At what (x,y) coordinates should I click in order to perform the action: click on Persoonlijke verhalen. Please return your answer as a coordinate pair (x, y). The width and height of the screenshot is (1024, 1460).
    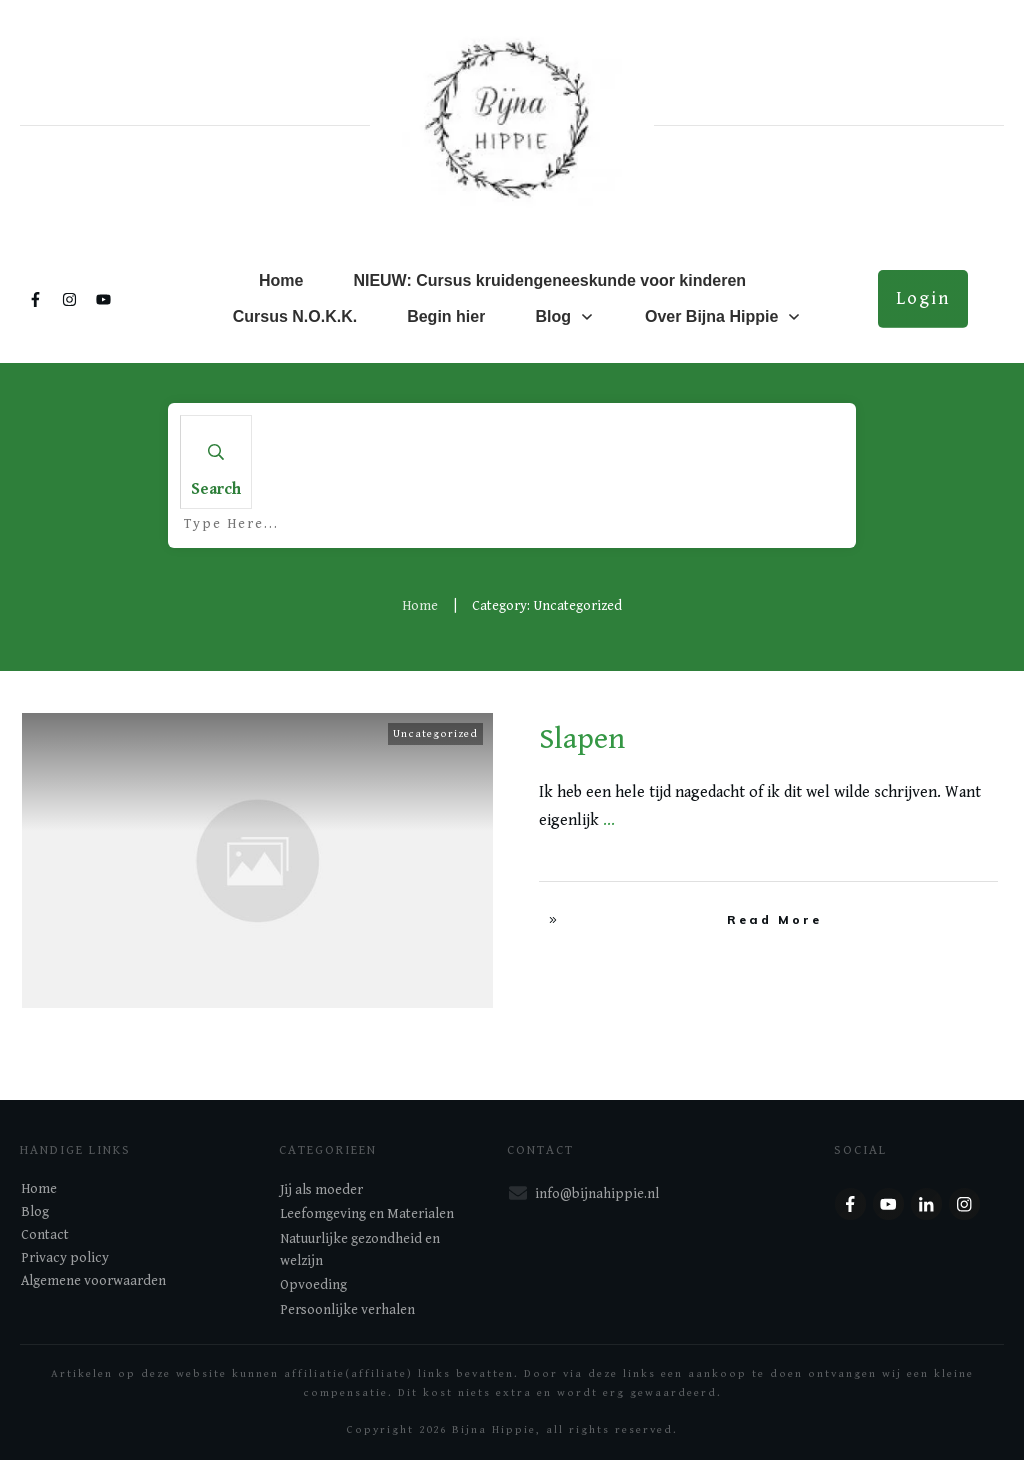
    Looking at the image, I should click on (347, 1310).